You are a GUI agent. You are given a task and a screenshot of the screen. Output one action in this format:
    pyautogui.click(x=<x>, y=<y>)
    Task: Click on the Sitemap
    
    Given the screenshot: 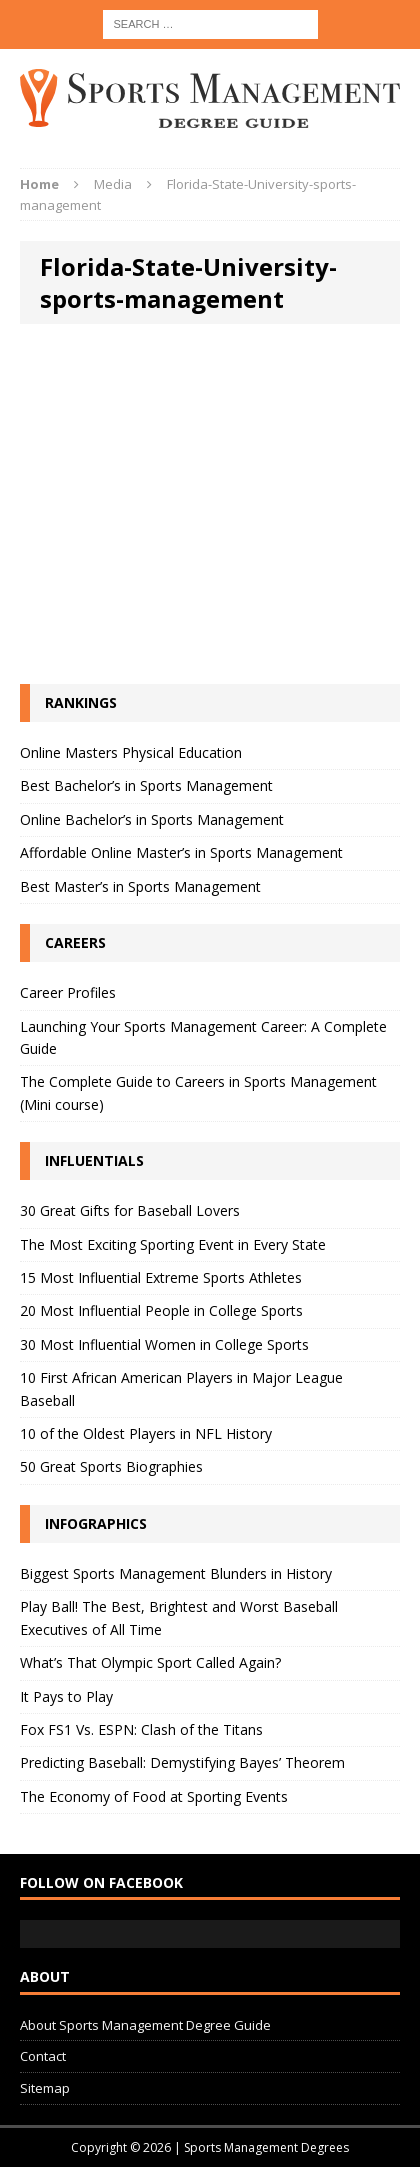 What is the action you would take?
    pyautogui.click(x=45, y=2088)
    